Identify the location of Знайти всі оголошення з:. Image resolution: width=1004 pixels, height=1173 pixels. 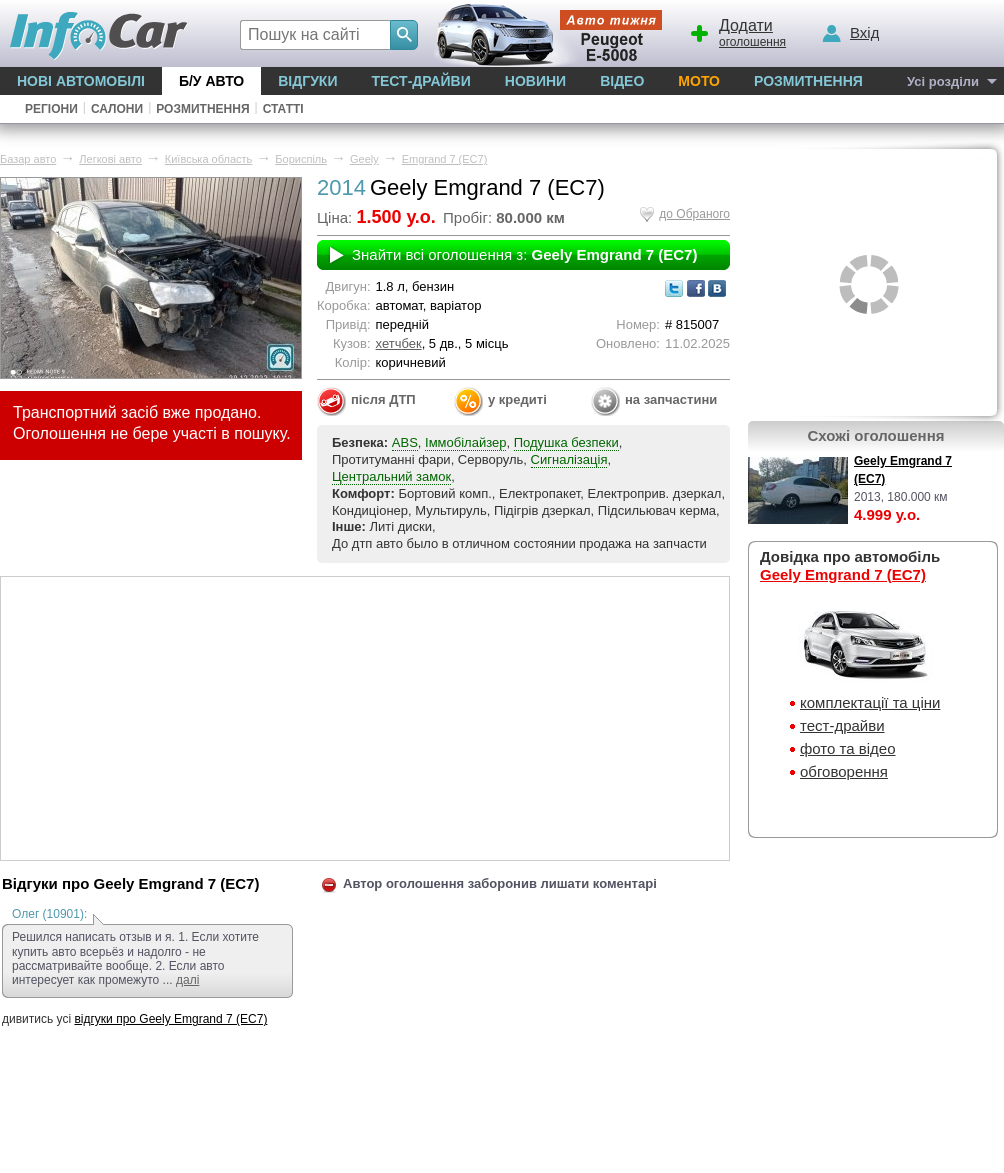
(524, 254).